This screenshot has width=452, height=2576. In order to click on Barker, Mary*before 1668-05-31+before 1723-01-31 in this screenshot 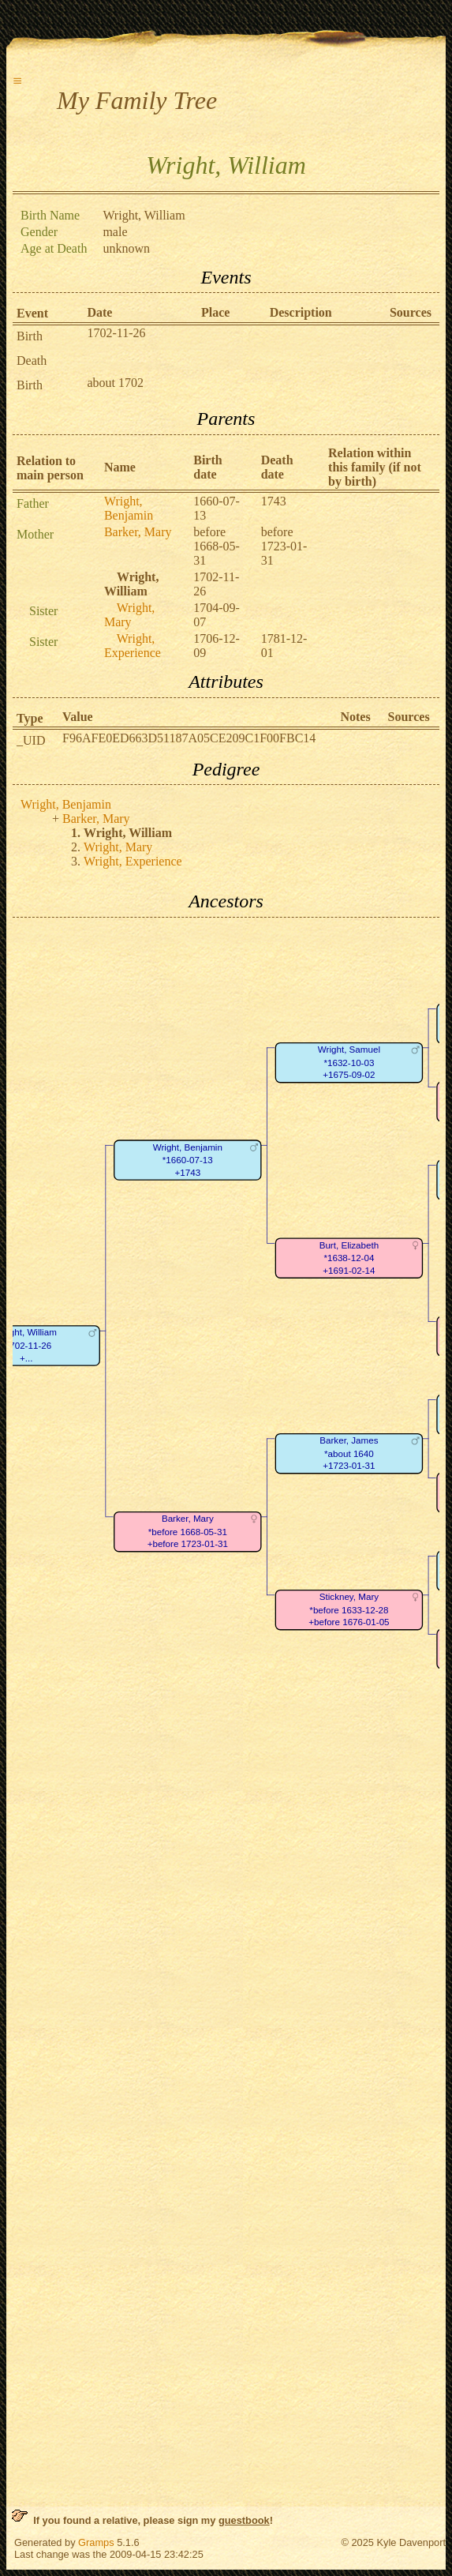, I will do `click(188, 1531)`.